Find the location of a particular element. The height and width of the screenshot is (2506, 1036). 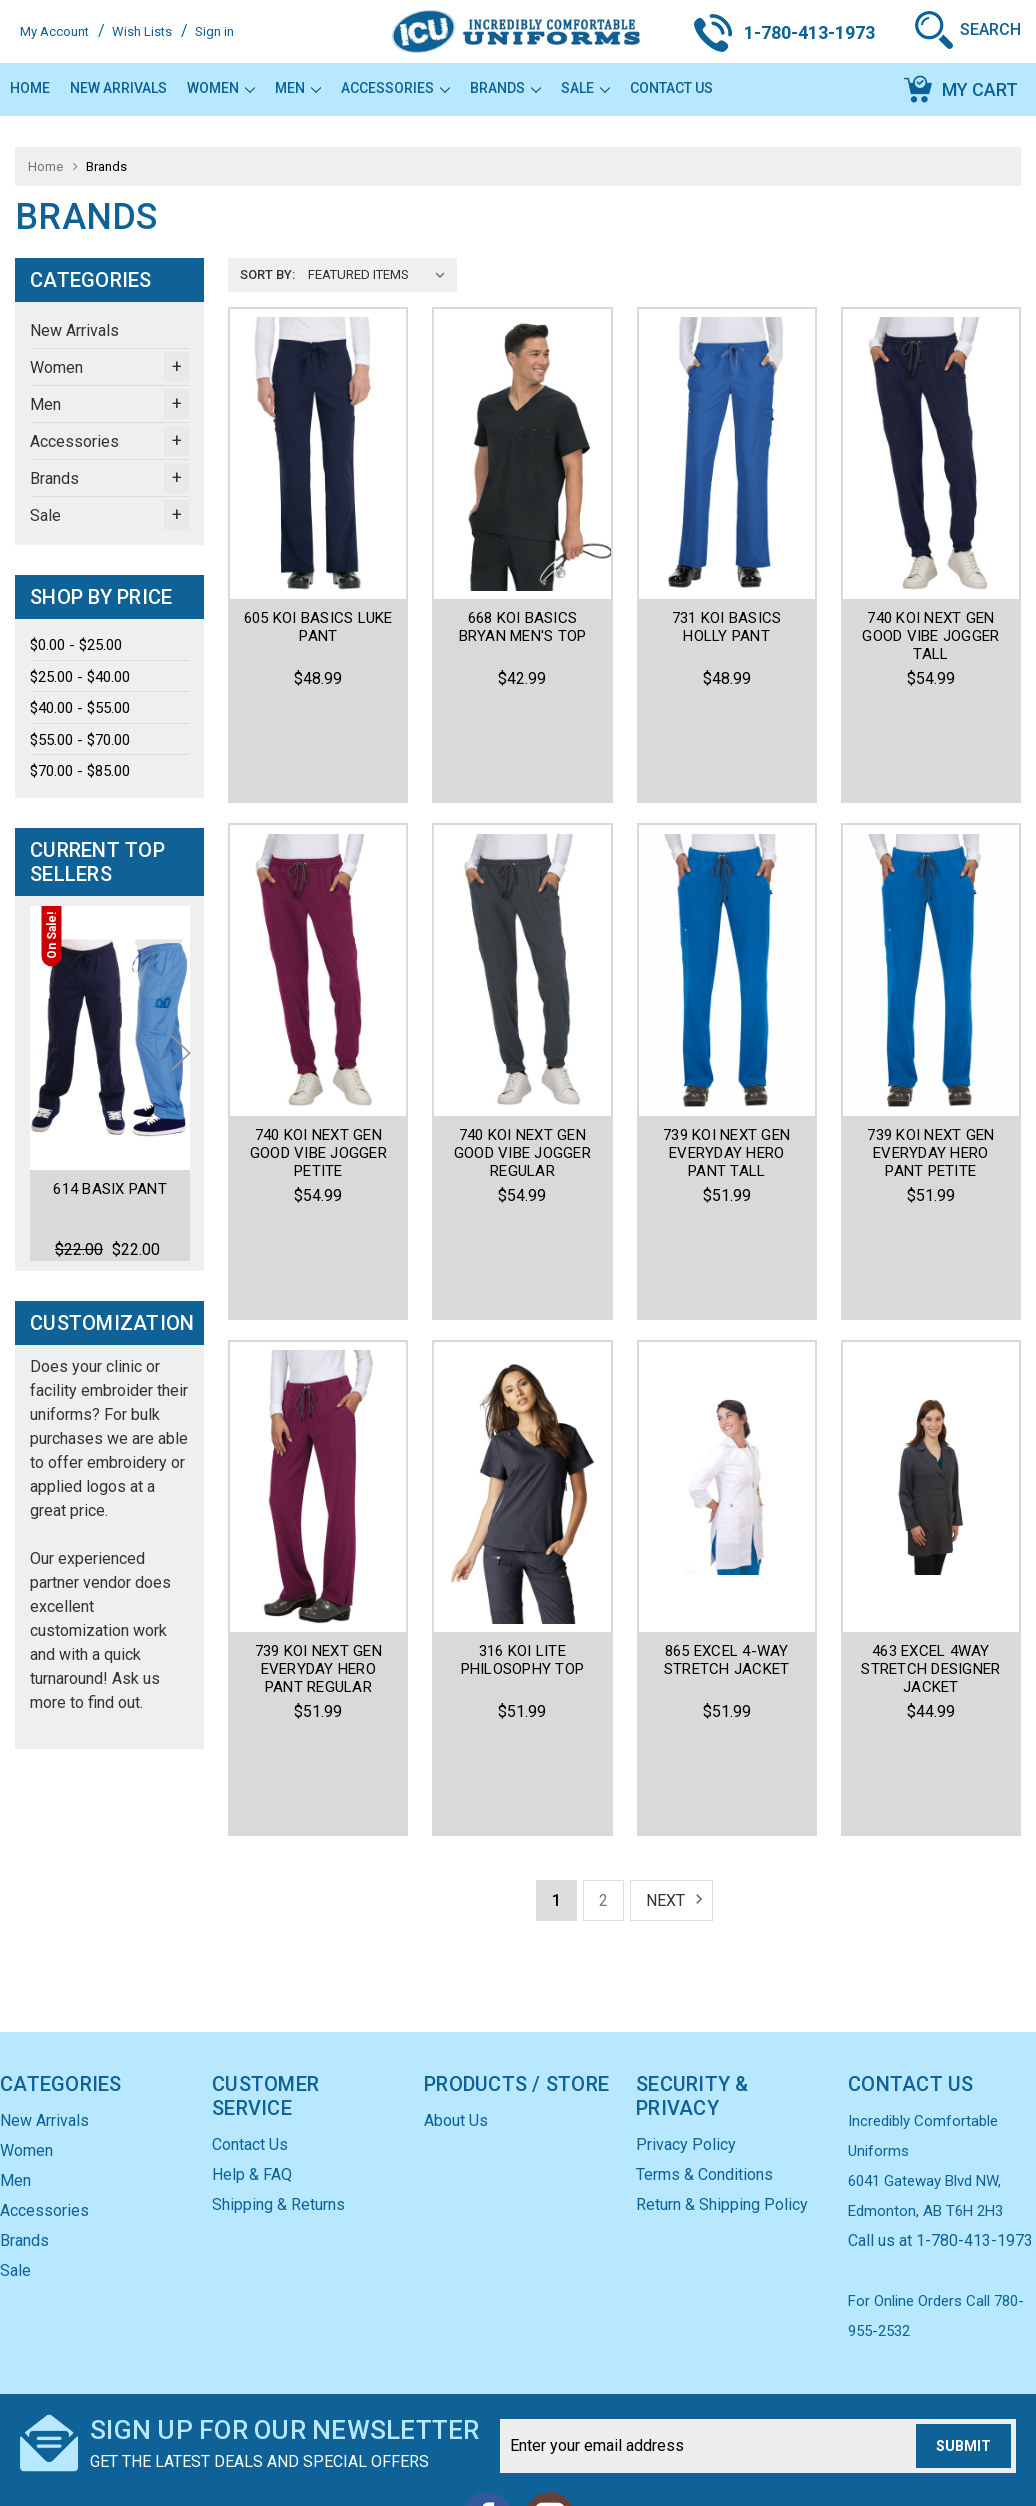

Terms & Conditions is located at coordinates (704, 2062).